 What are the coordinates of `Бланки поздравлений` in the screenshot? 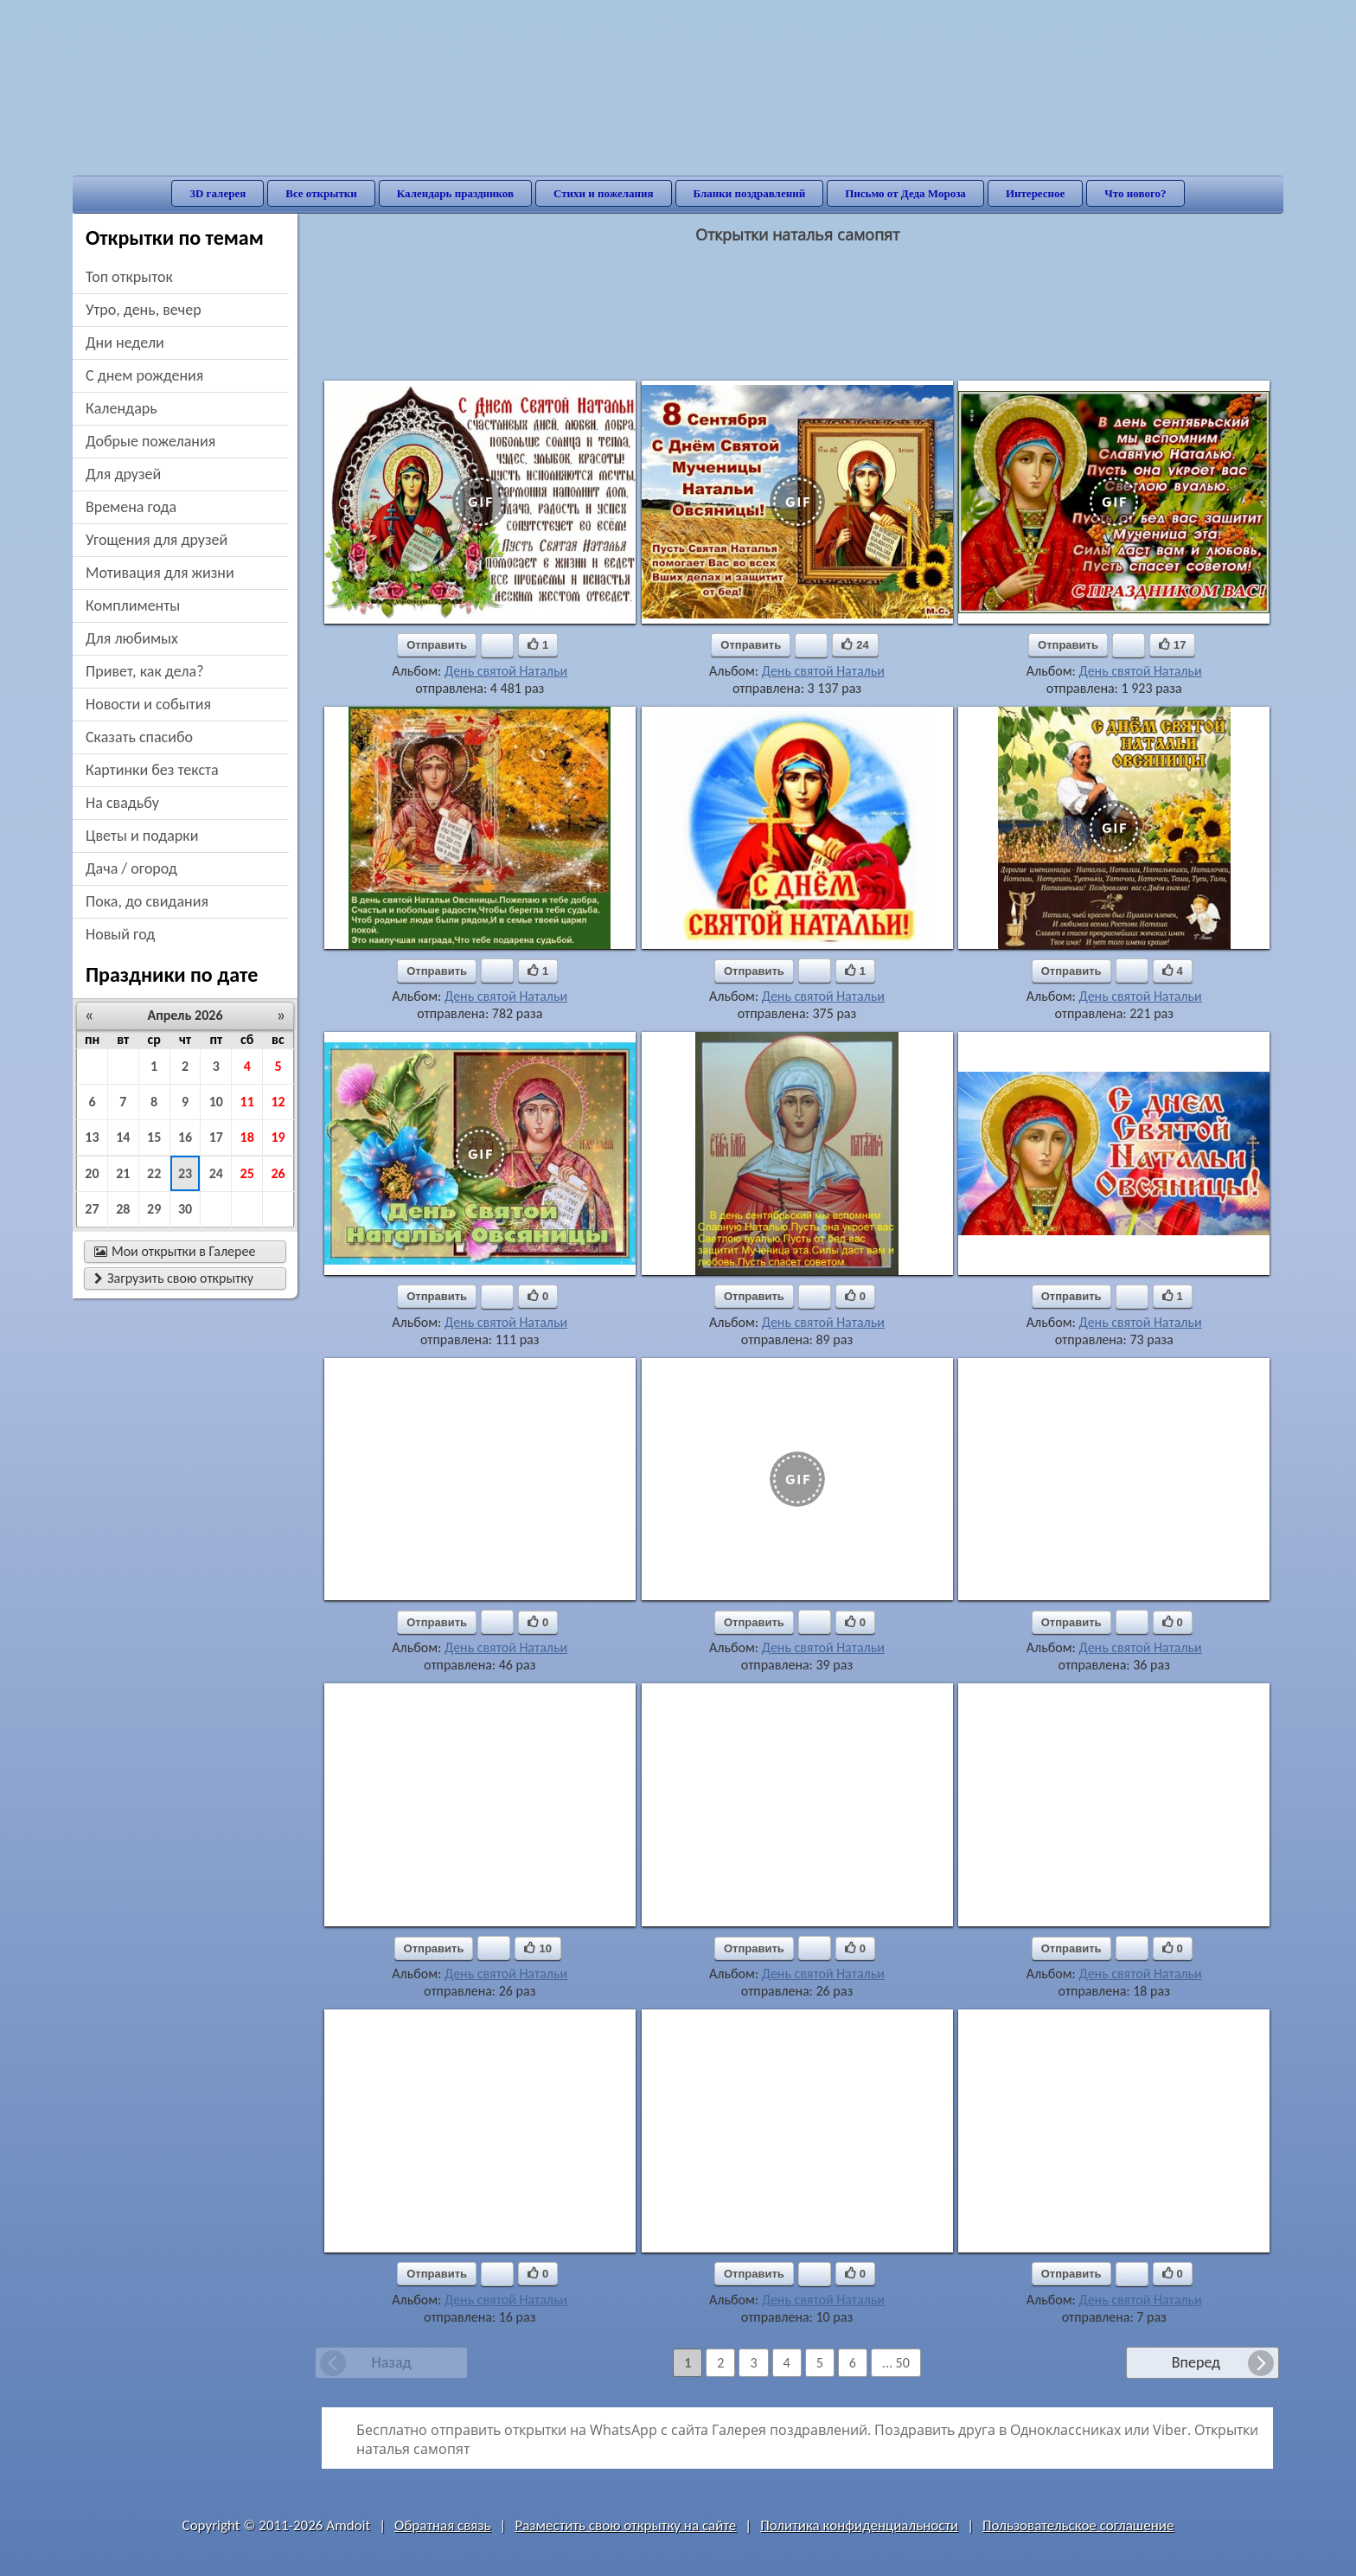 It's located at (750, 193).